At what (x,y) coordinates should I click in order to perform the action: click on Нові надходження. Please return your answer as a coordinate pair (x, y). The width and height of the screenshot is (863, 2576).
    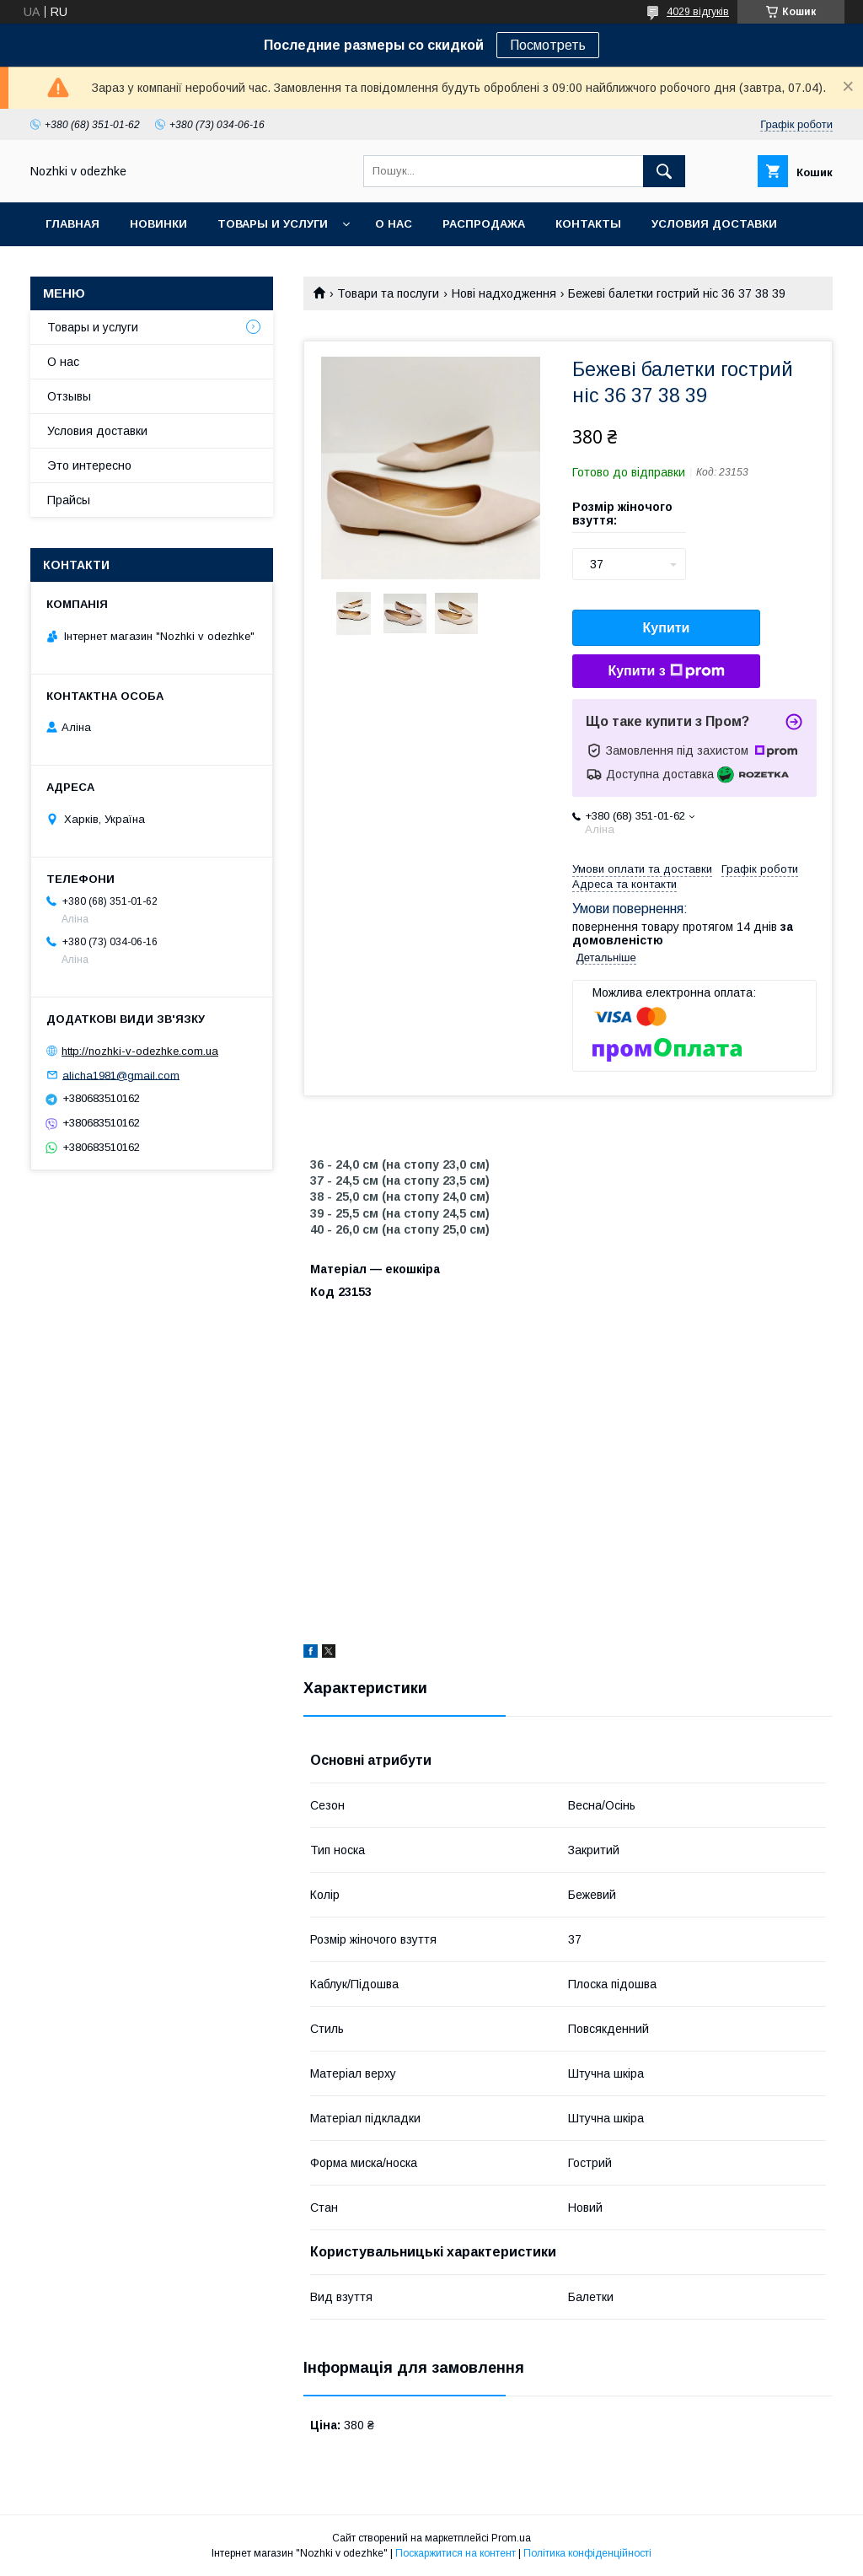
    Looking at the image, I should click on (504, 293).